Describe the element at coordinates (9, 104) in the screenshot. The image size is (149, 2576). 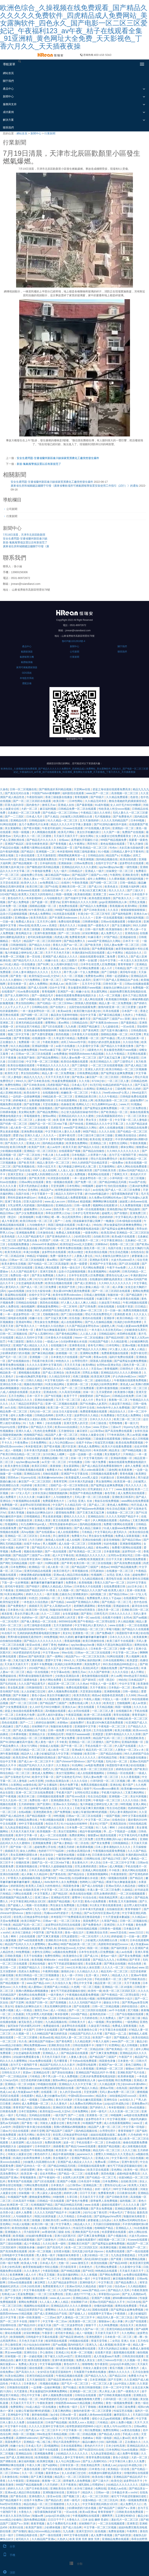
I see `服務與支持` at that location.